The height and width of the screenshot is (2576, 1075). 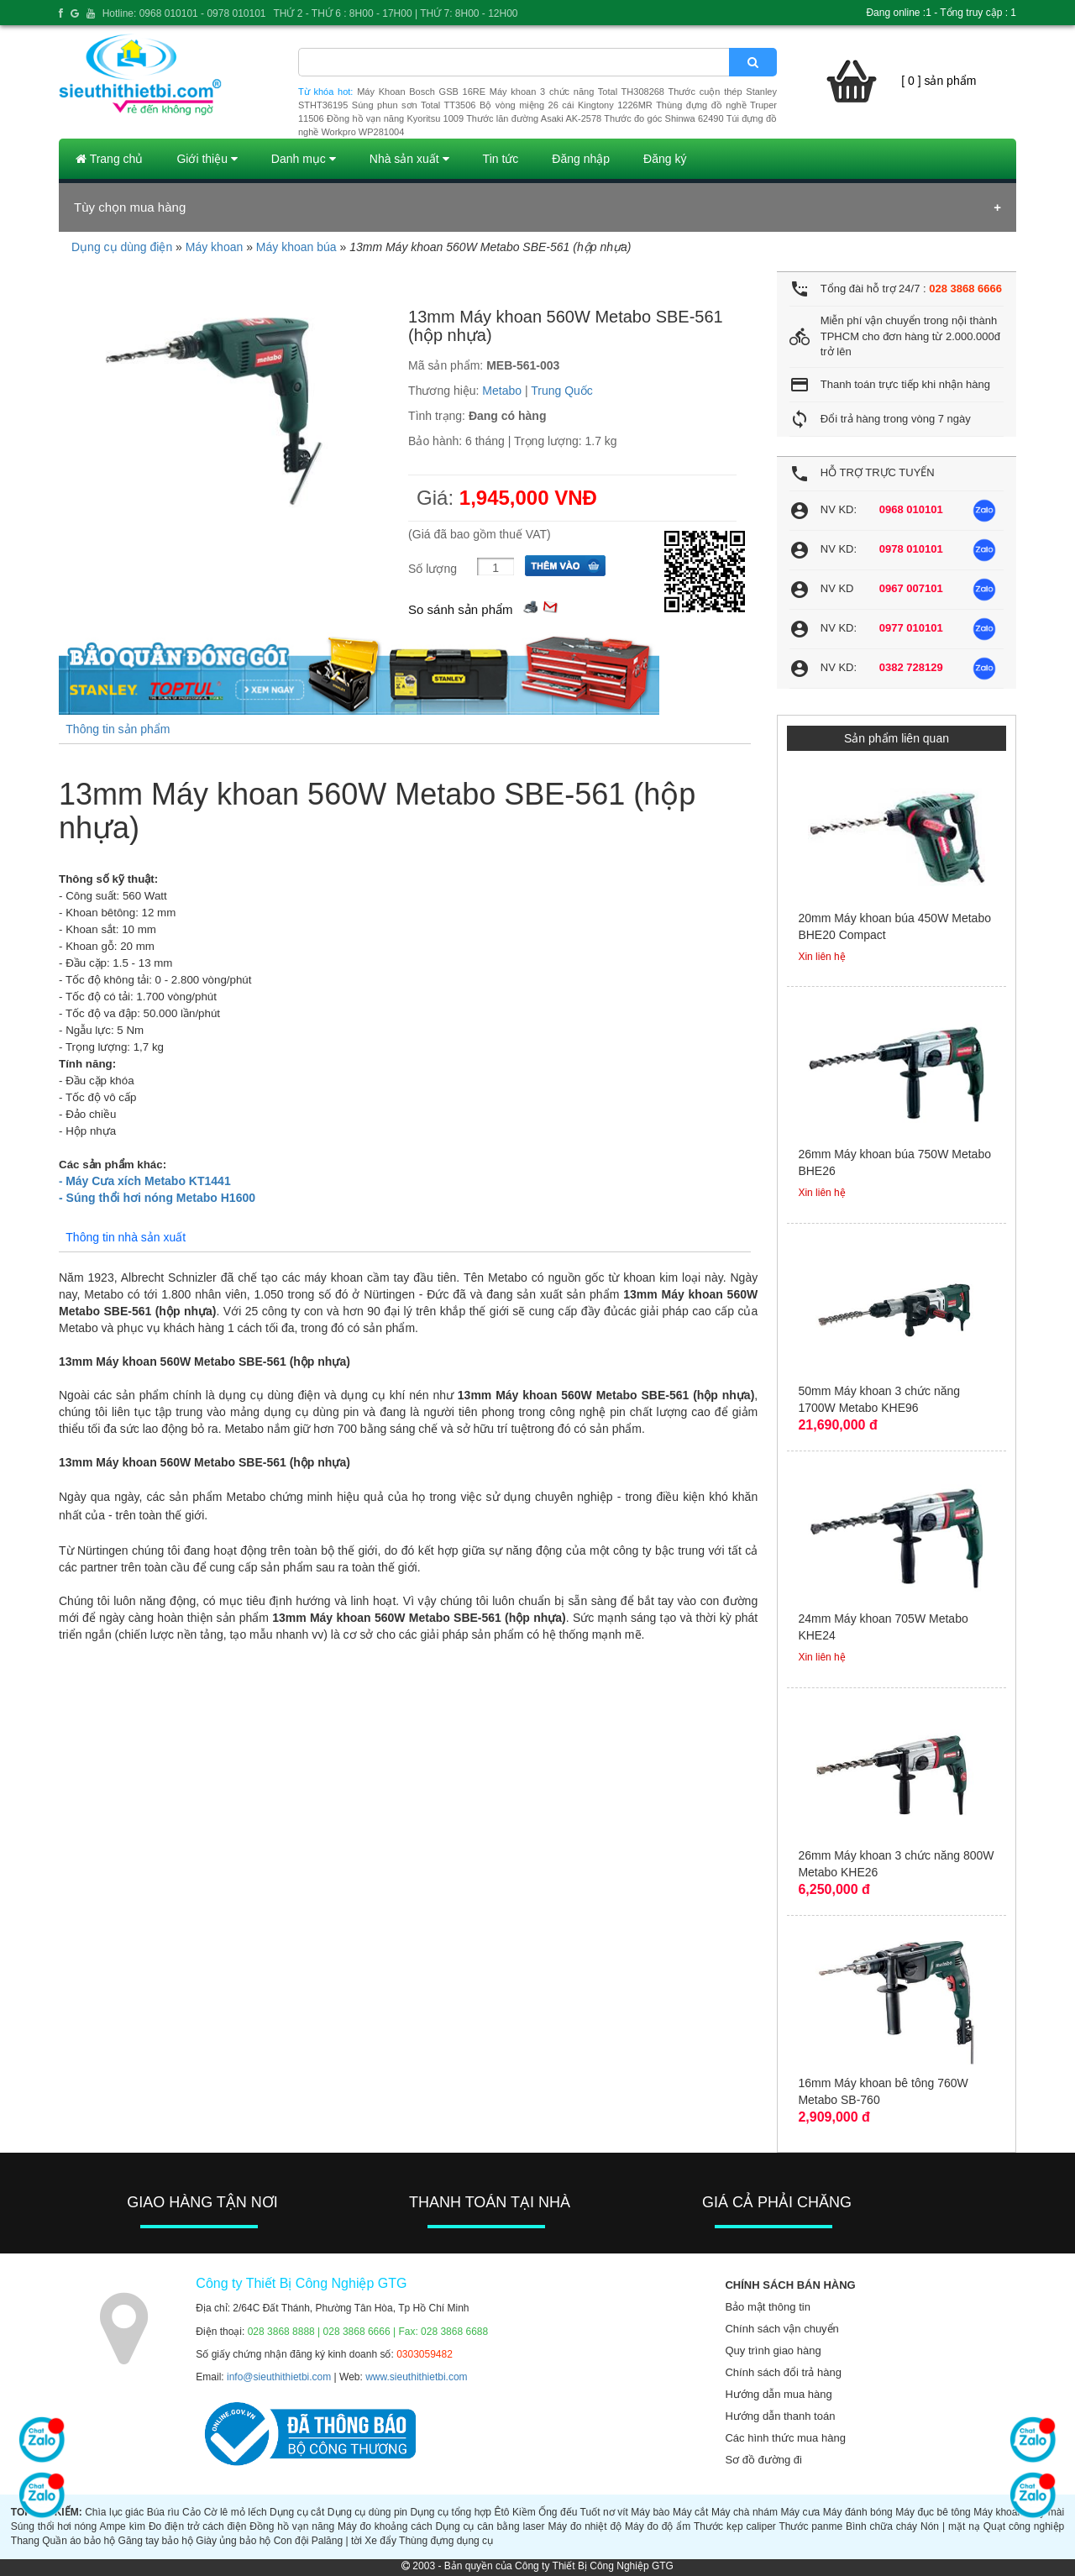 What do you see at coordinates (155, 2541) in the screenshot?
I see `Găng tay bảo hộ` at bounding box center [155, 2541].